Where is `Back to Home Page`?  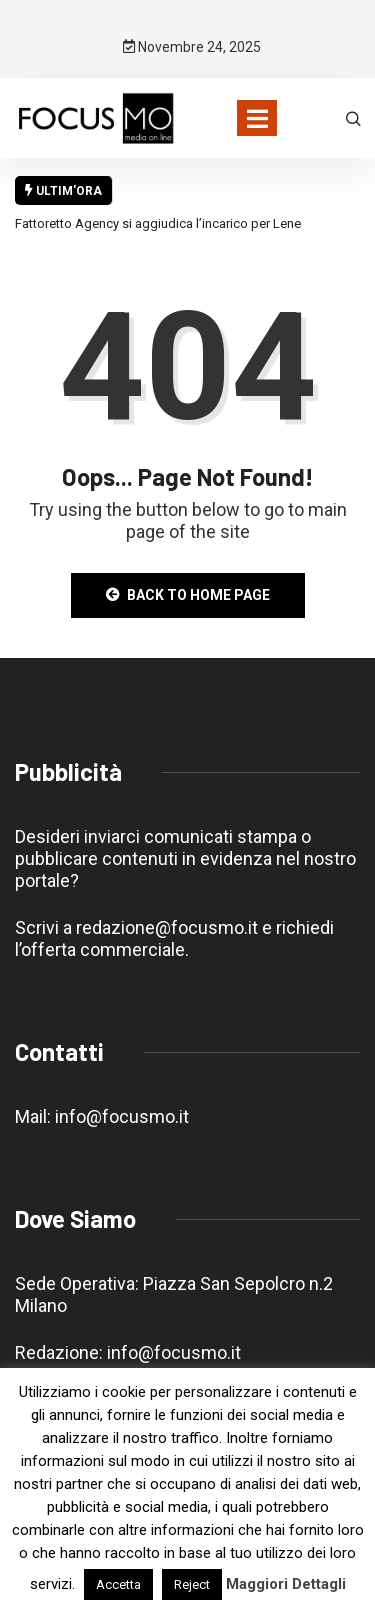 Back to Home Page is located at coordinates (188, 595).